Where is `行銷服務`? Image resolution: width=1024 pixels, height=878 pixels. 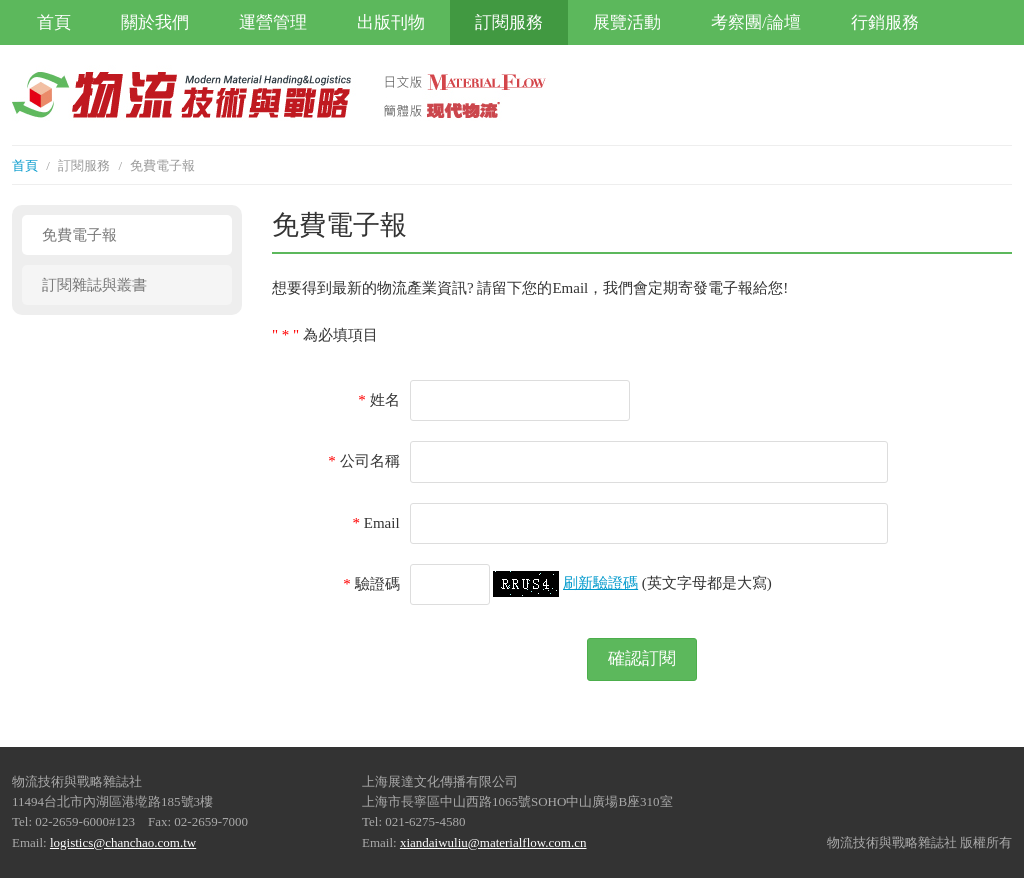
行銷服務 is located at coordinates (885, 22).